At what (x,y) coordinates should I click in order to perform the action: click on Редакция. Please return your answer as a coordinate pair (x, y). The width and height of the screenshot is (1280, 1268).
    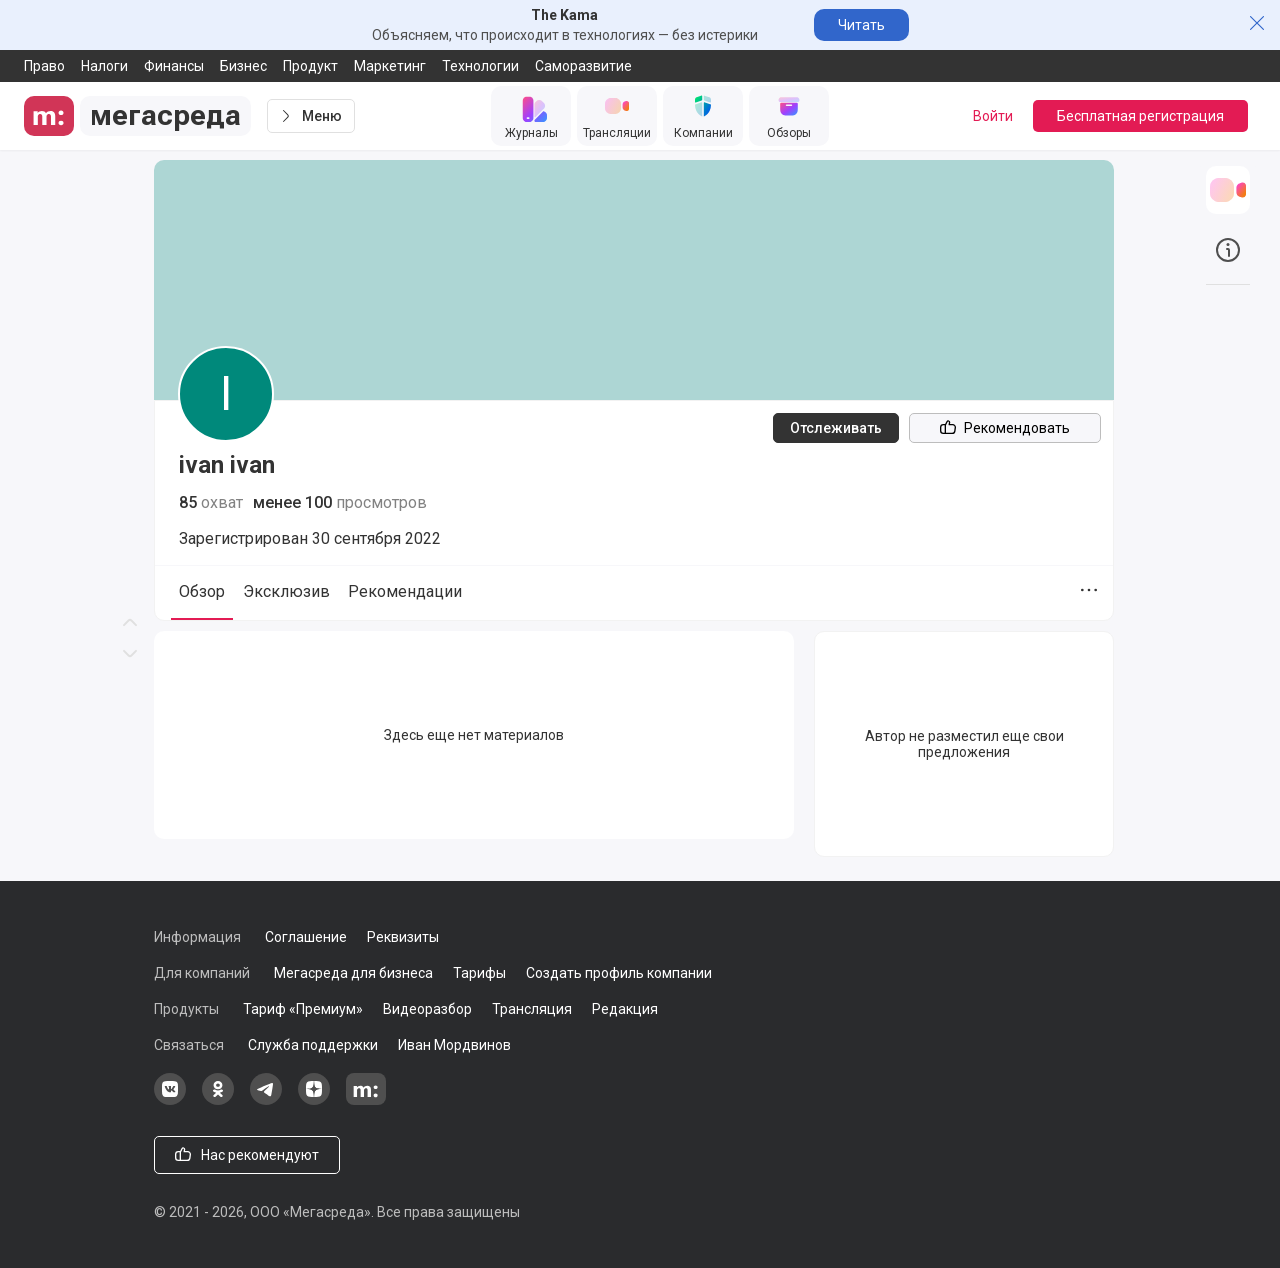
    Looking at the image, I should click on (625, 1009).